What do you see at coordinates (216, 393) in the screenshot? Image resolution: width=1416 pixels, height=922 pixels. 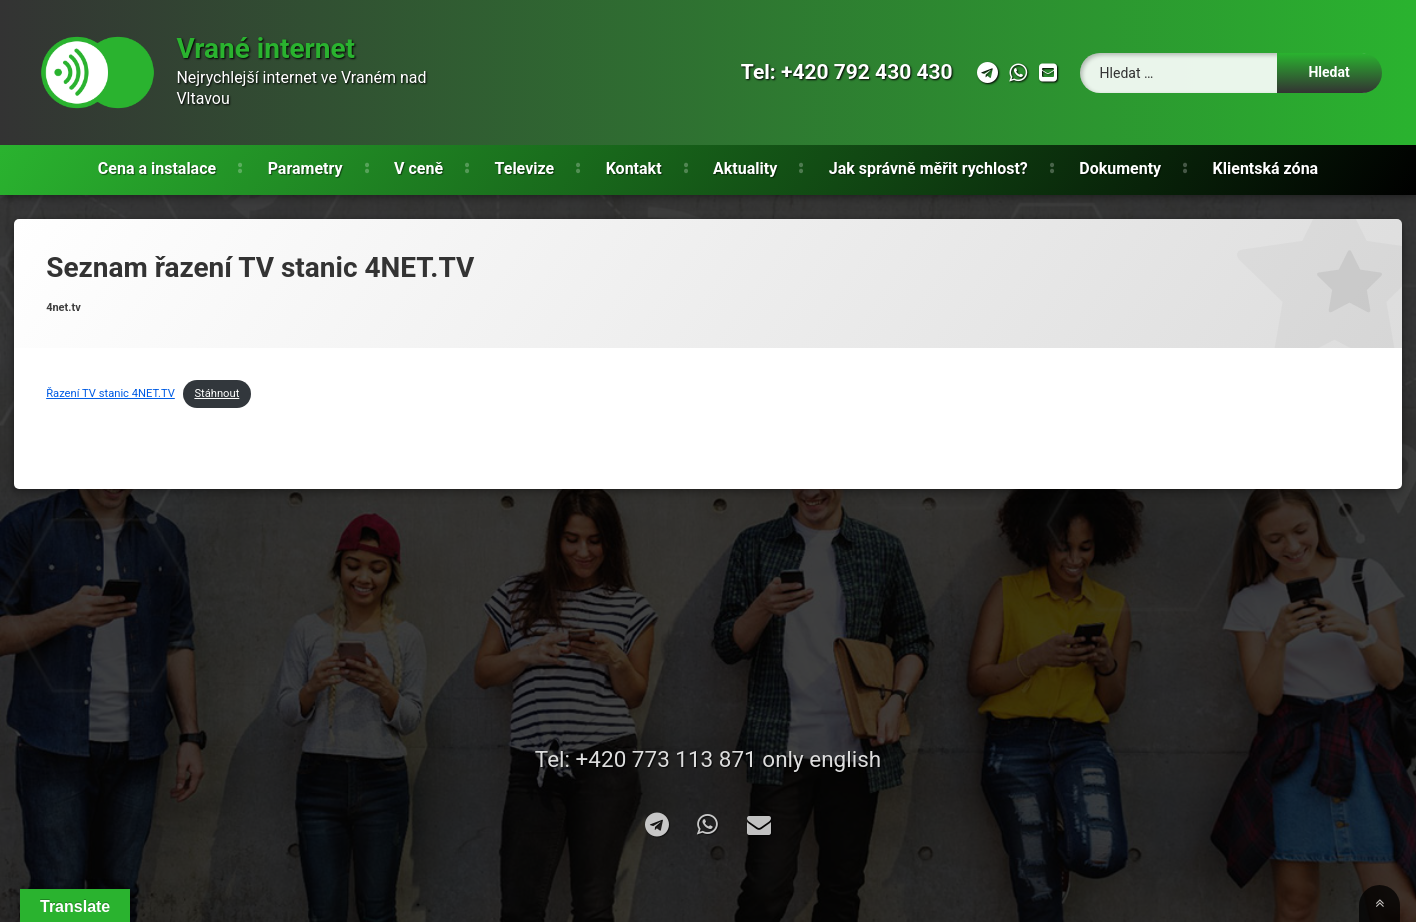 I see `Stáhnout` at bounding box center [216, 393].